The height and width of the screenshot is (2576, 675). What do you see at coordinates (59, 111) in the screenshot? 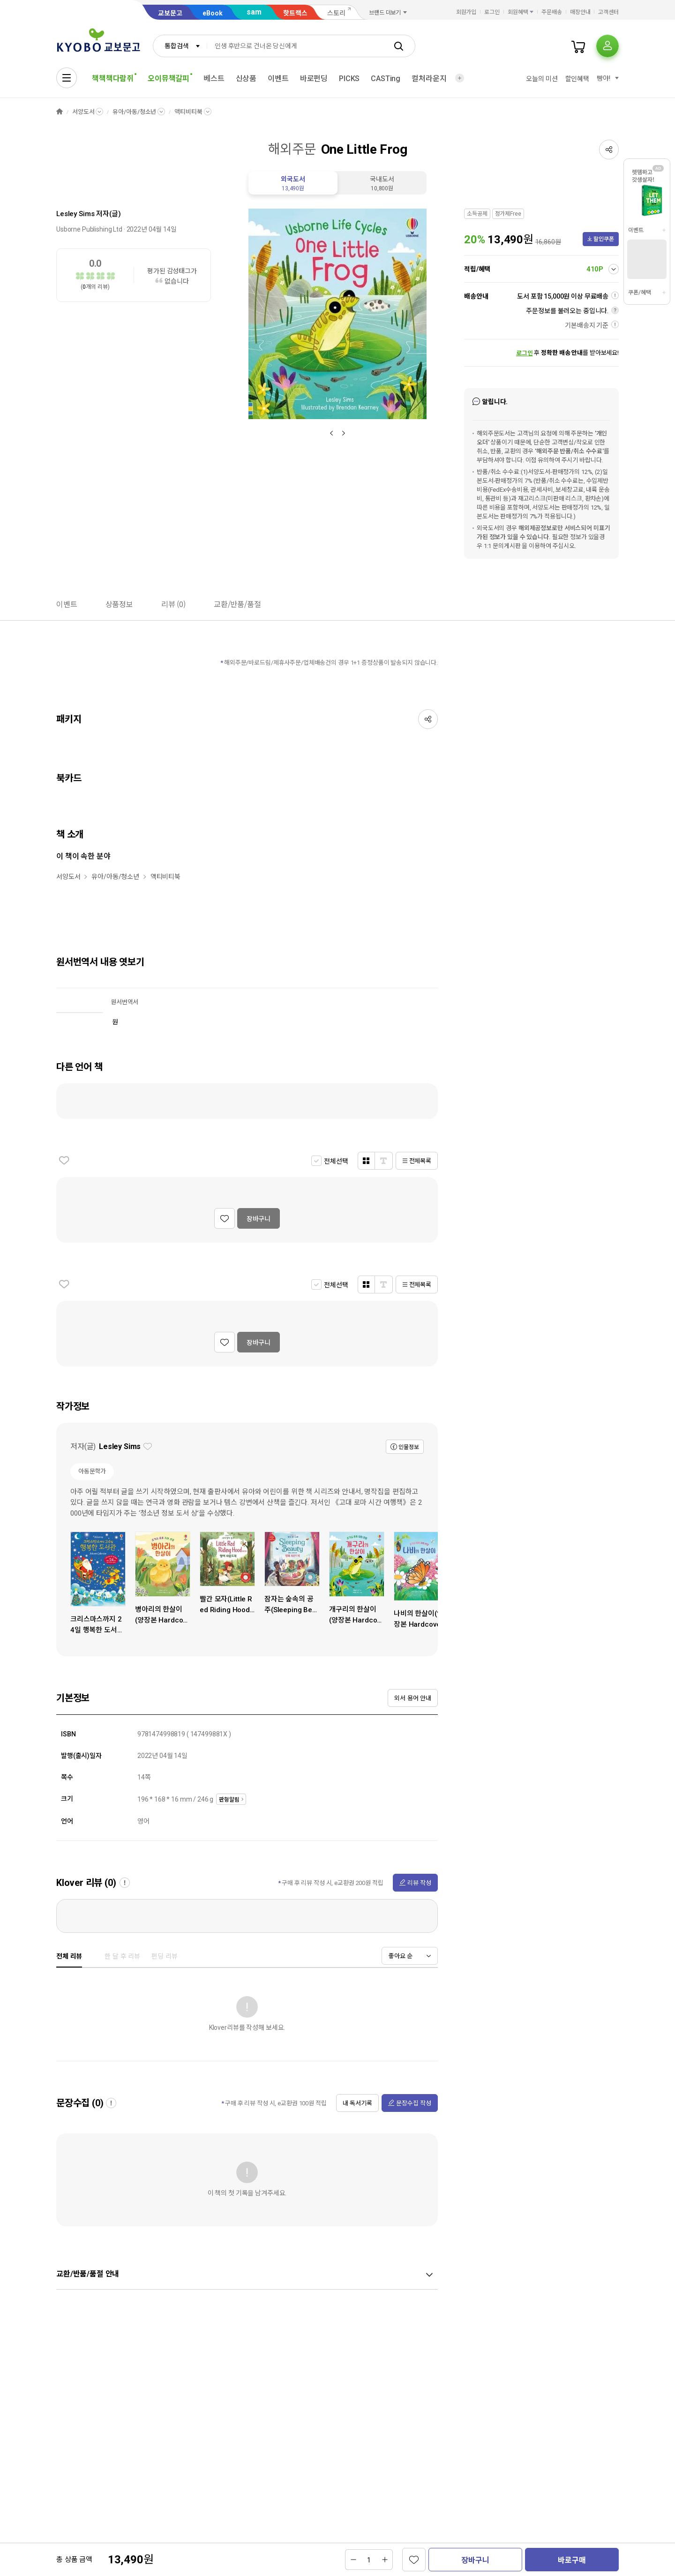
I see `HOME` at bounding box center [59, 111].